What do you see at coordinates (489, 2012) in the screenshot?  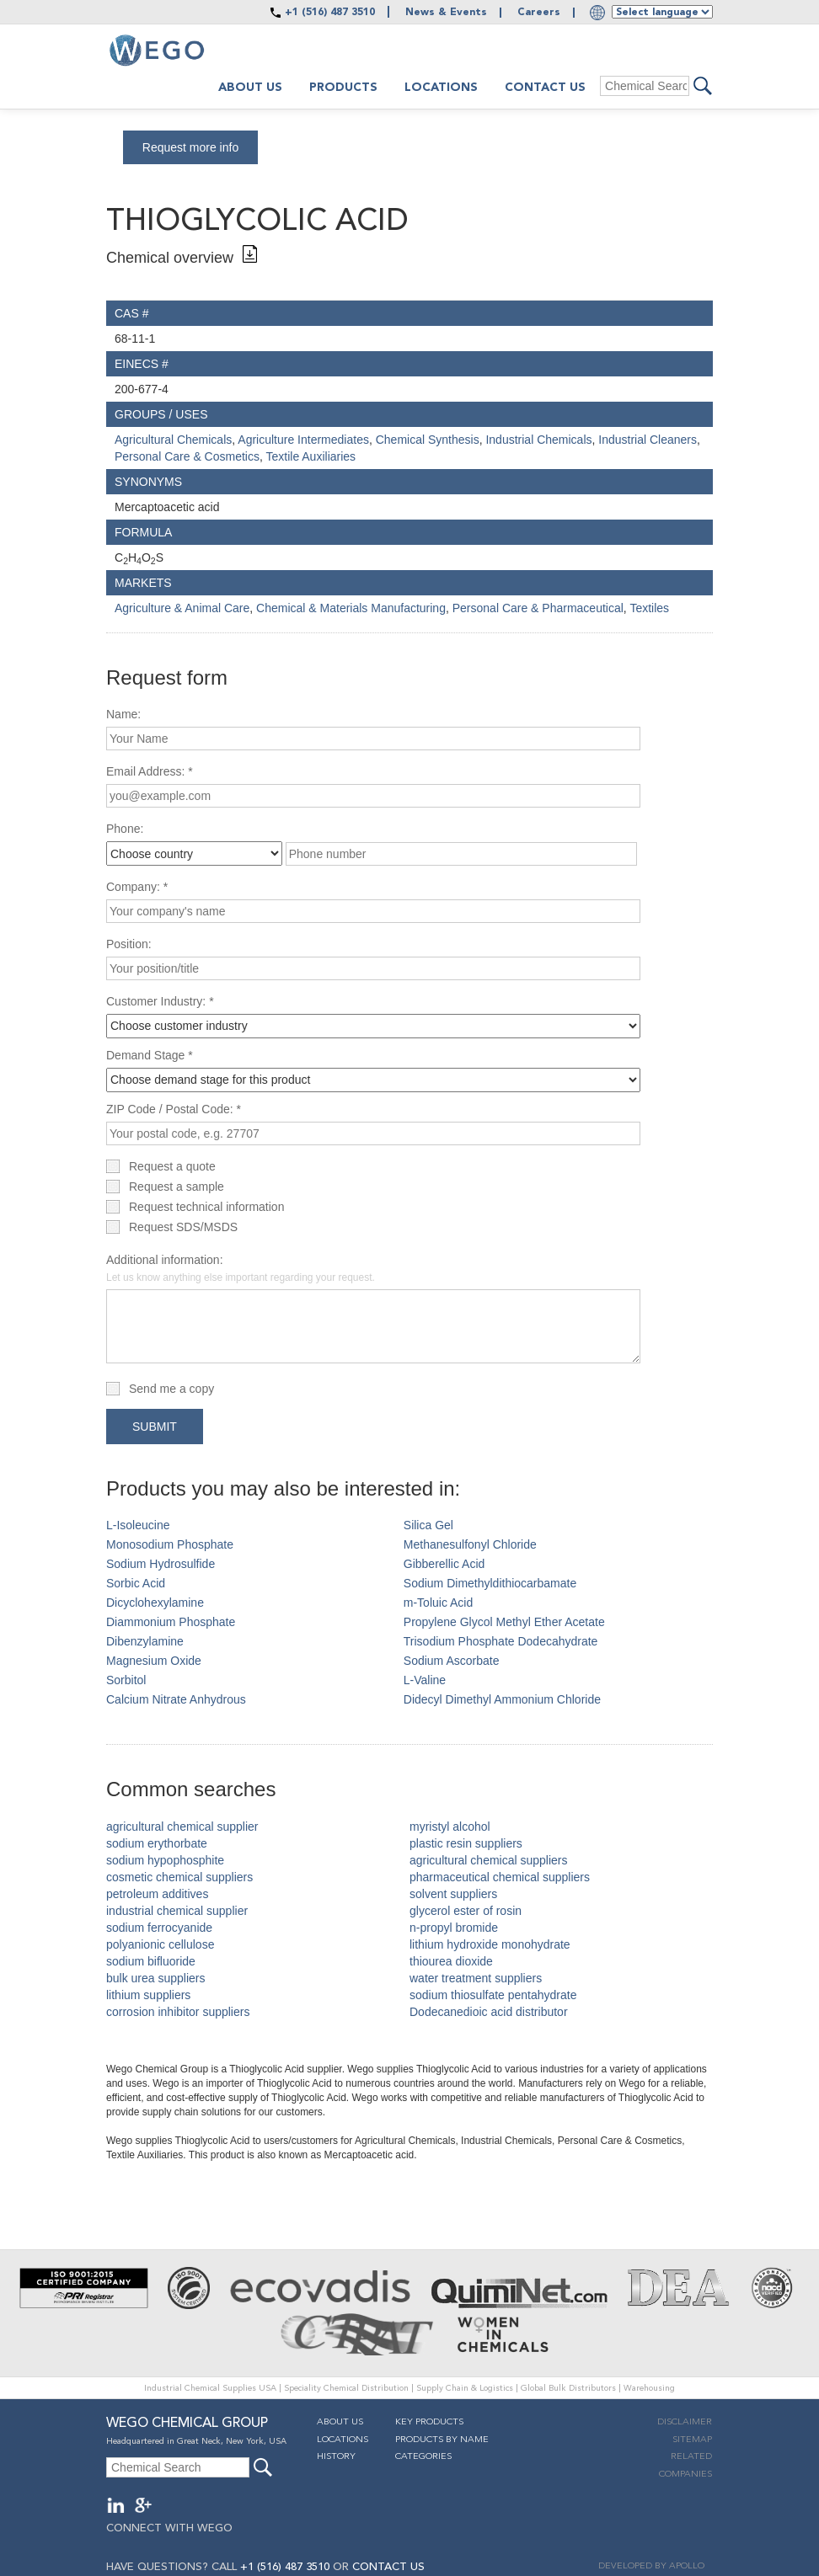 I see `Dodecanedioic acid distributor` at bounding box center [489, 2012].